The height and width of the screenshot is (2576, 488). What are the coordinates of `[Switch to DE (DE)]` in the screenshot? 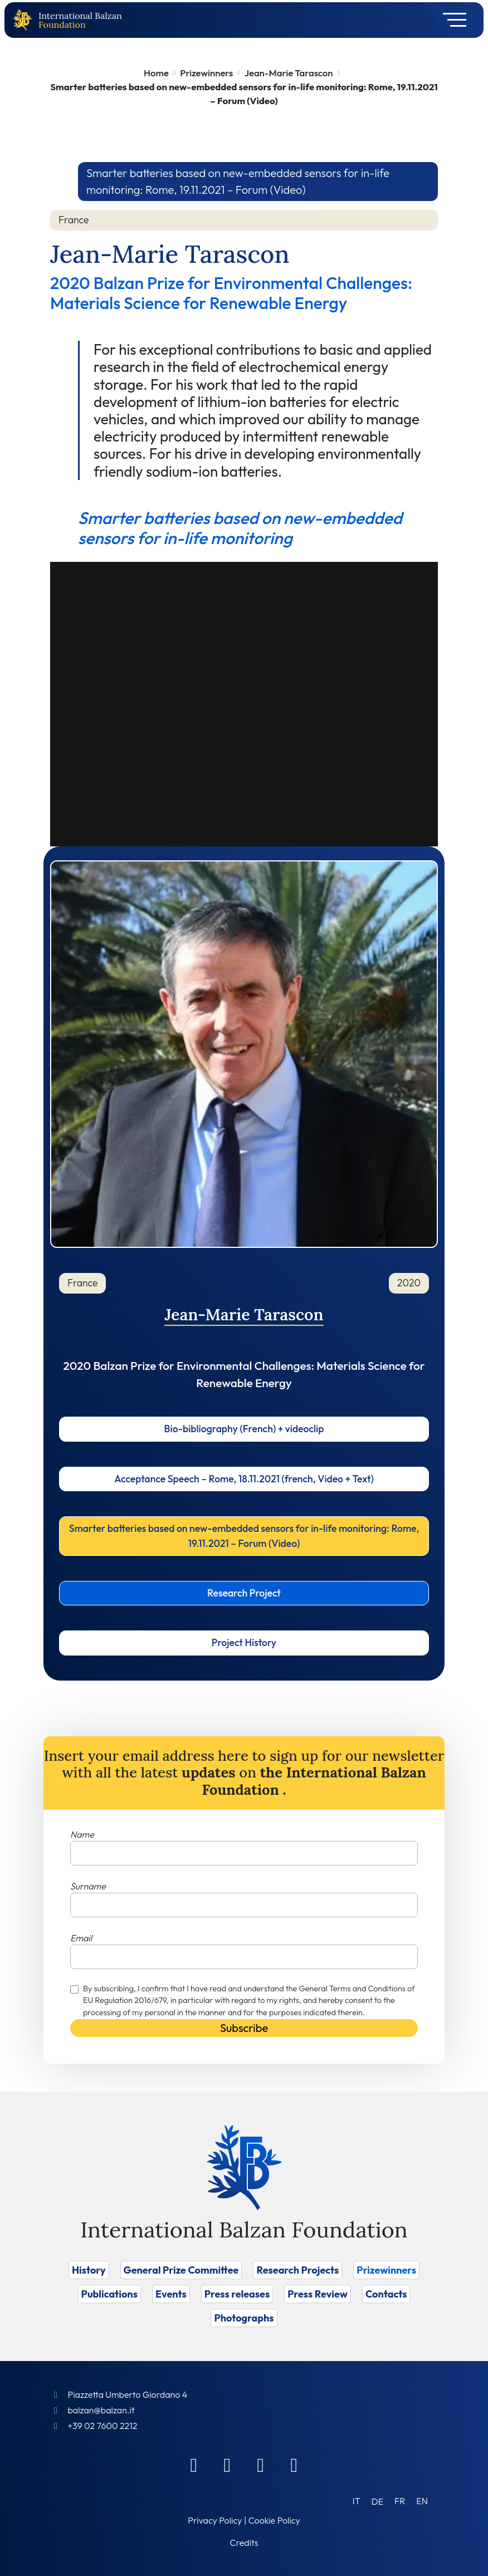 It's located at (377, 2500).